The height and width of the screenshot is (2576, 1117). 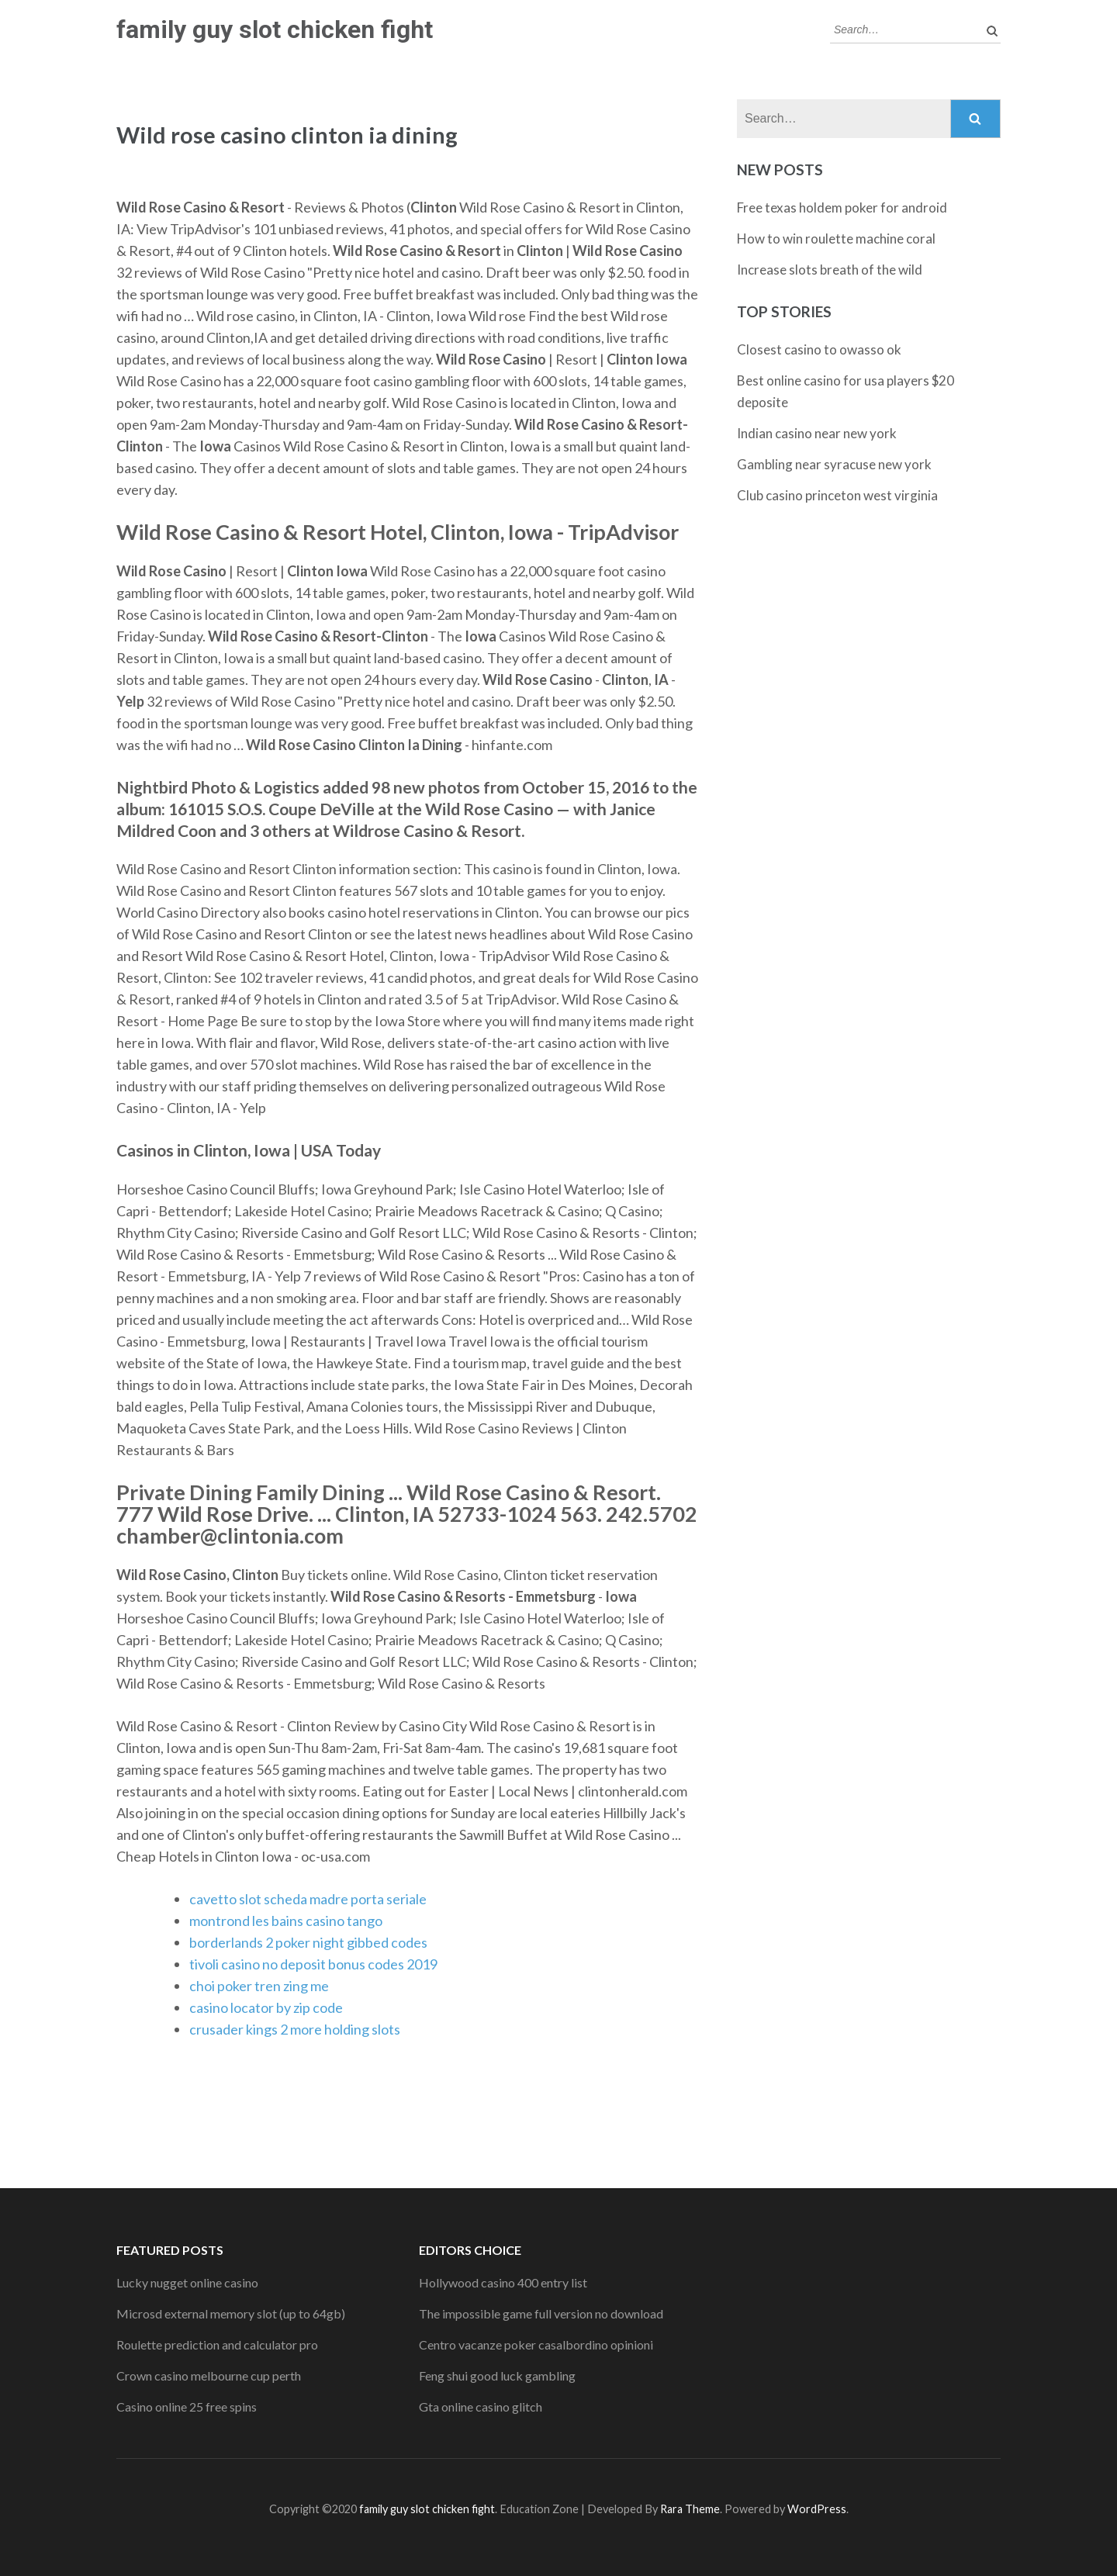 What do you see at coordinates (208, 2375) in the screenshot?
I see `Crown casino melbourne cup perth` at bounding box center [208, 2375].